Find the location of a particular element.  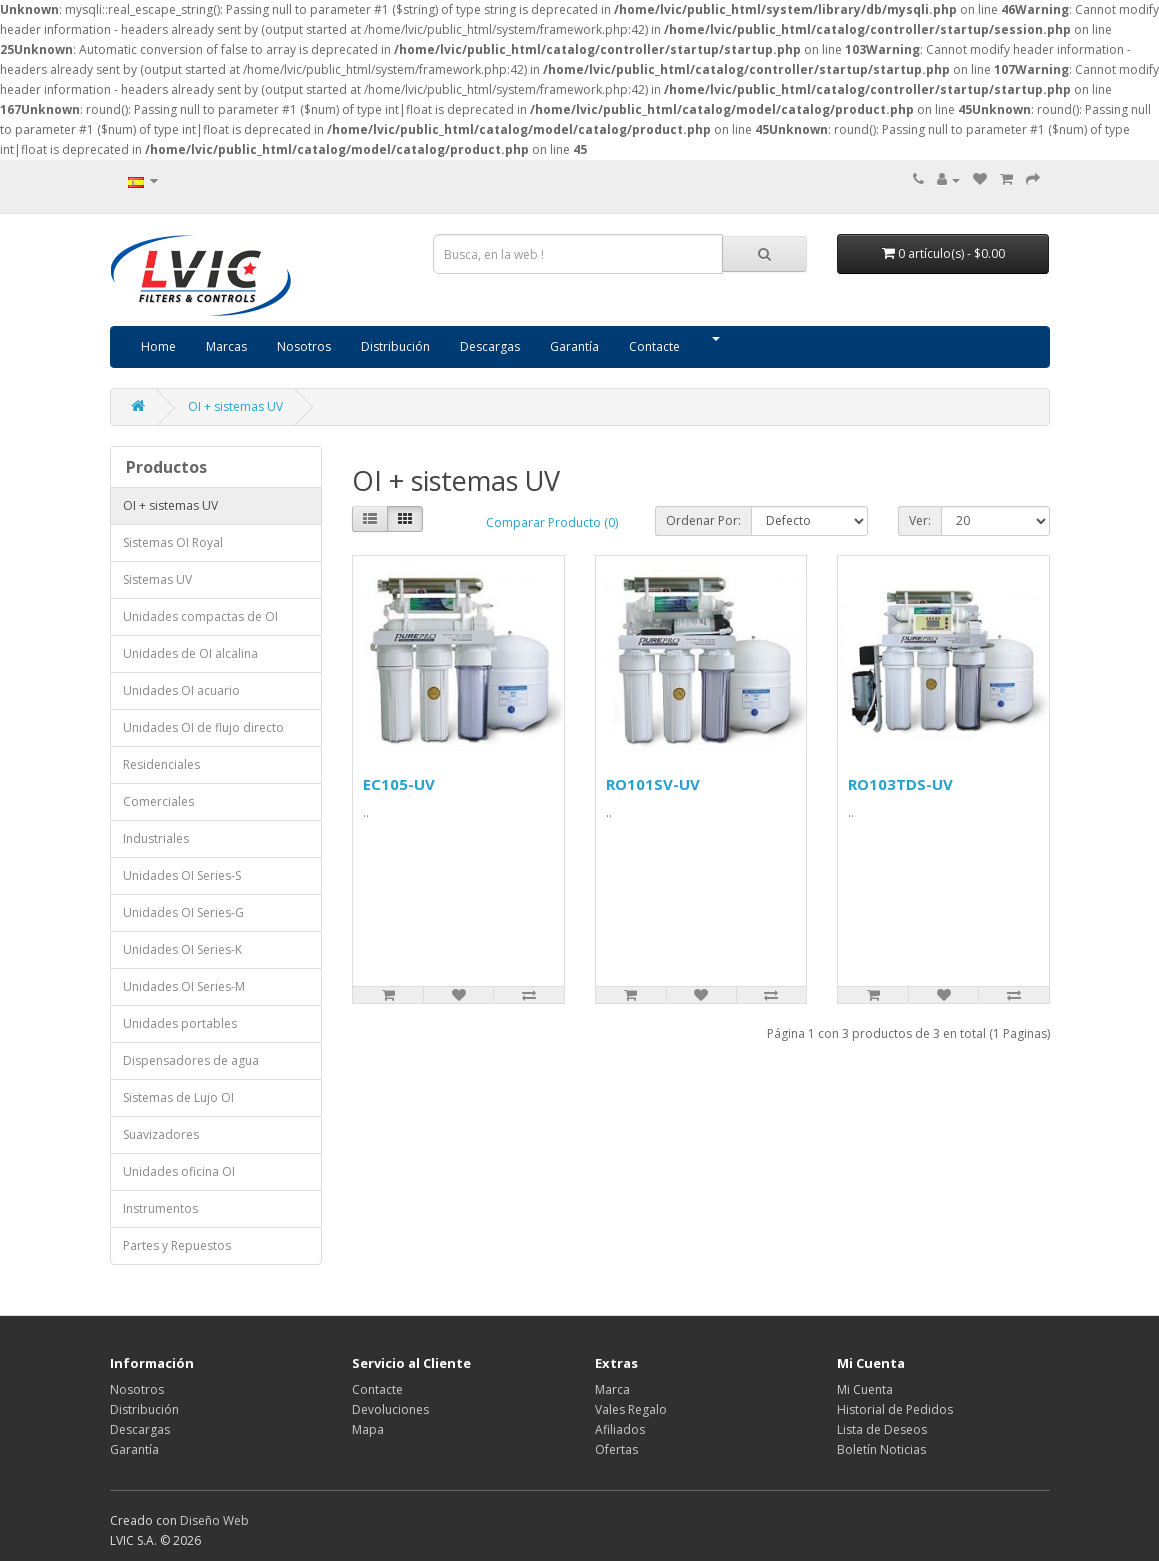

EC105-UV is located at coordinates (399, 784).